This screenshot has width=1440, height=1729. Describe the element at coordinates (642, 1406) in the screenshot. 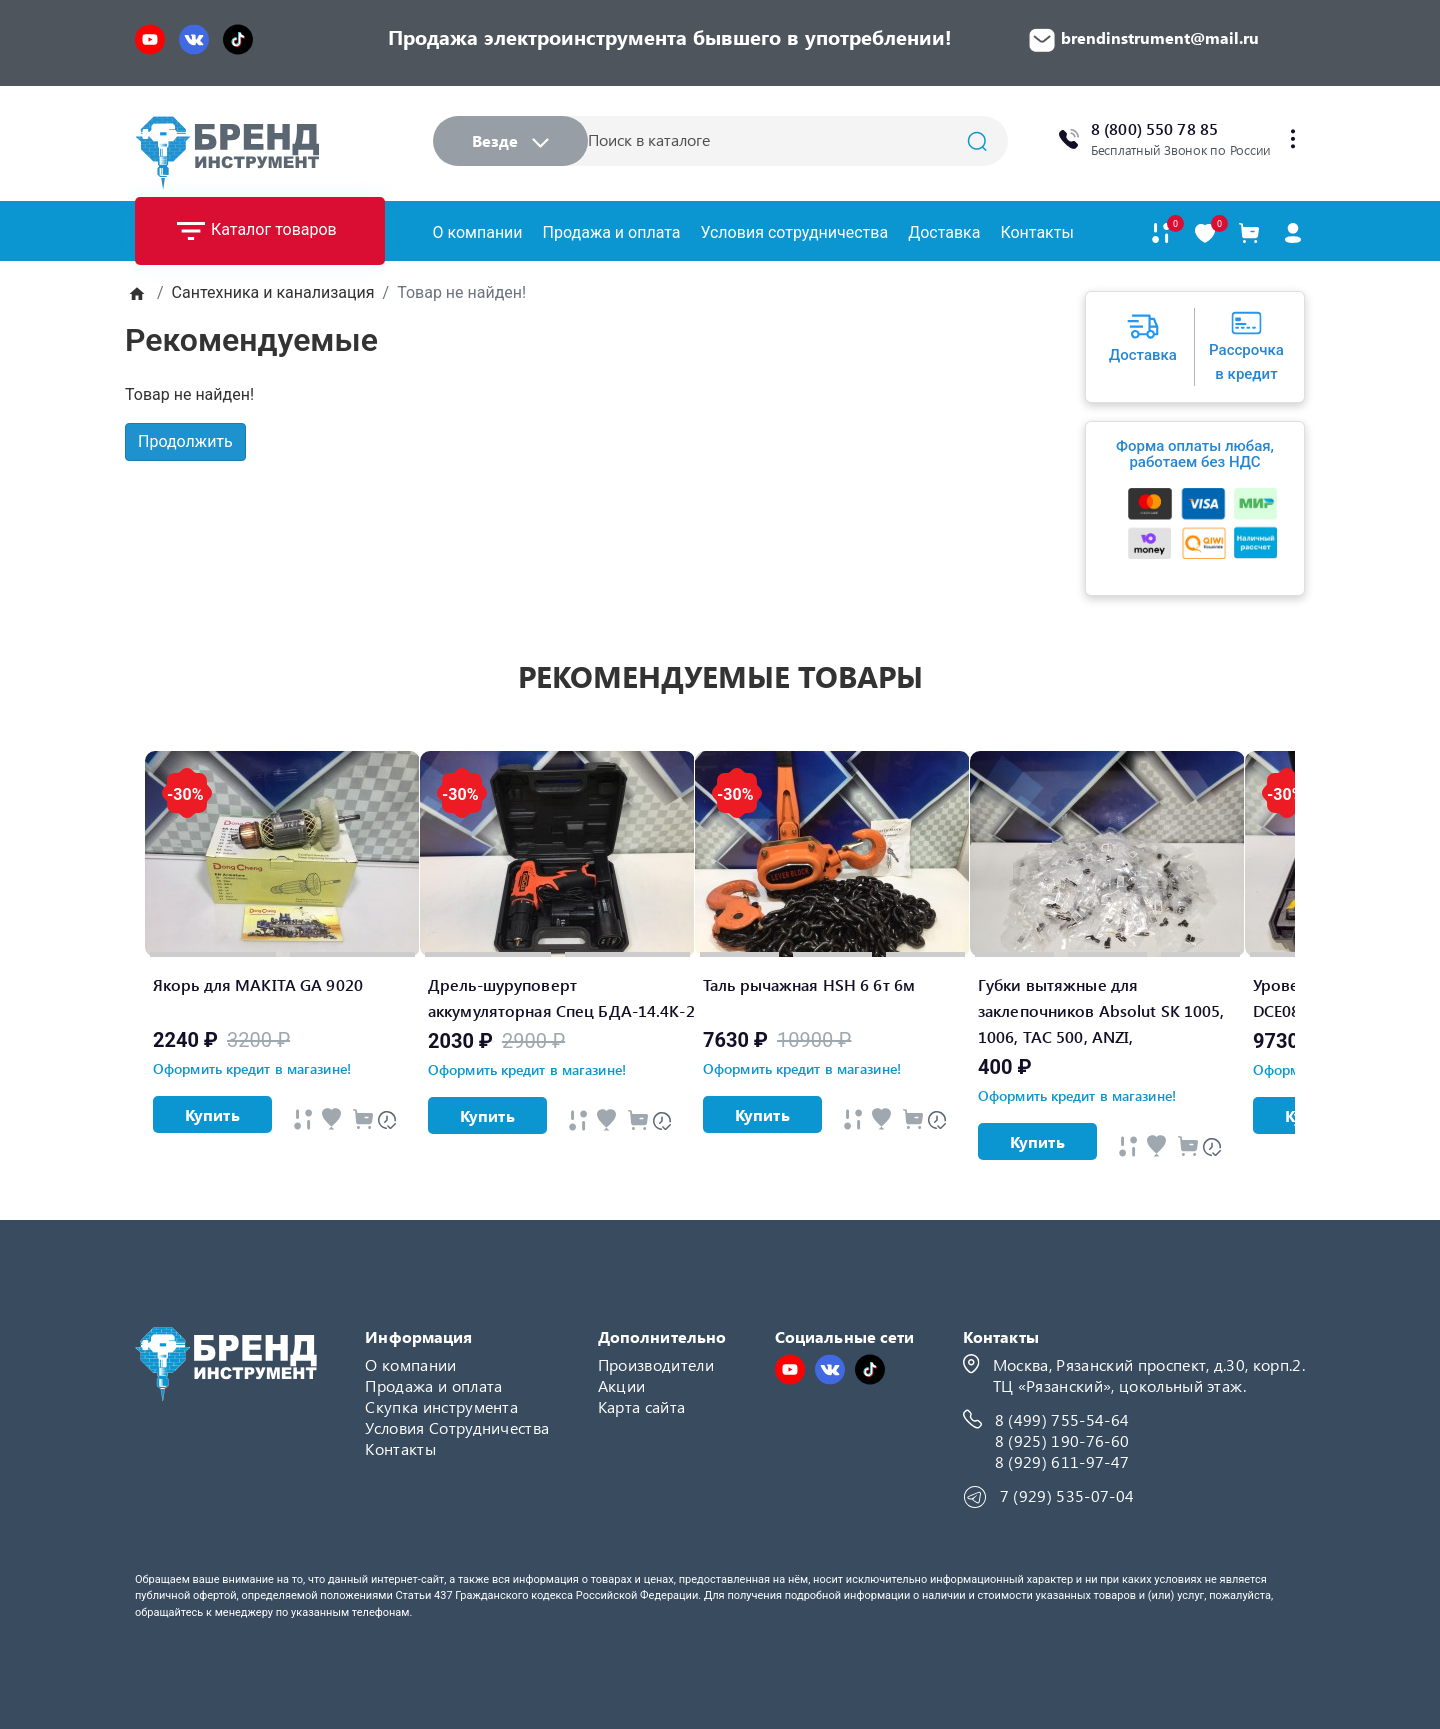

I see `Карта сайта` at that location.